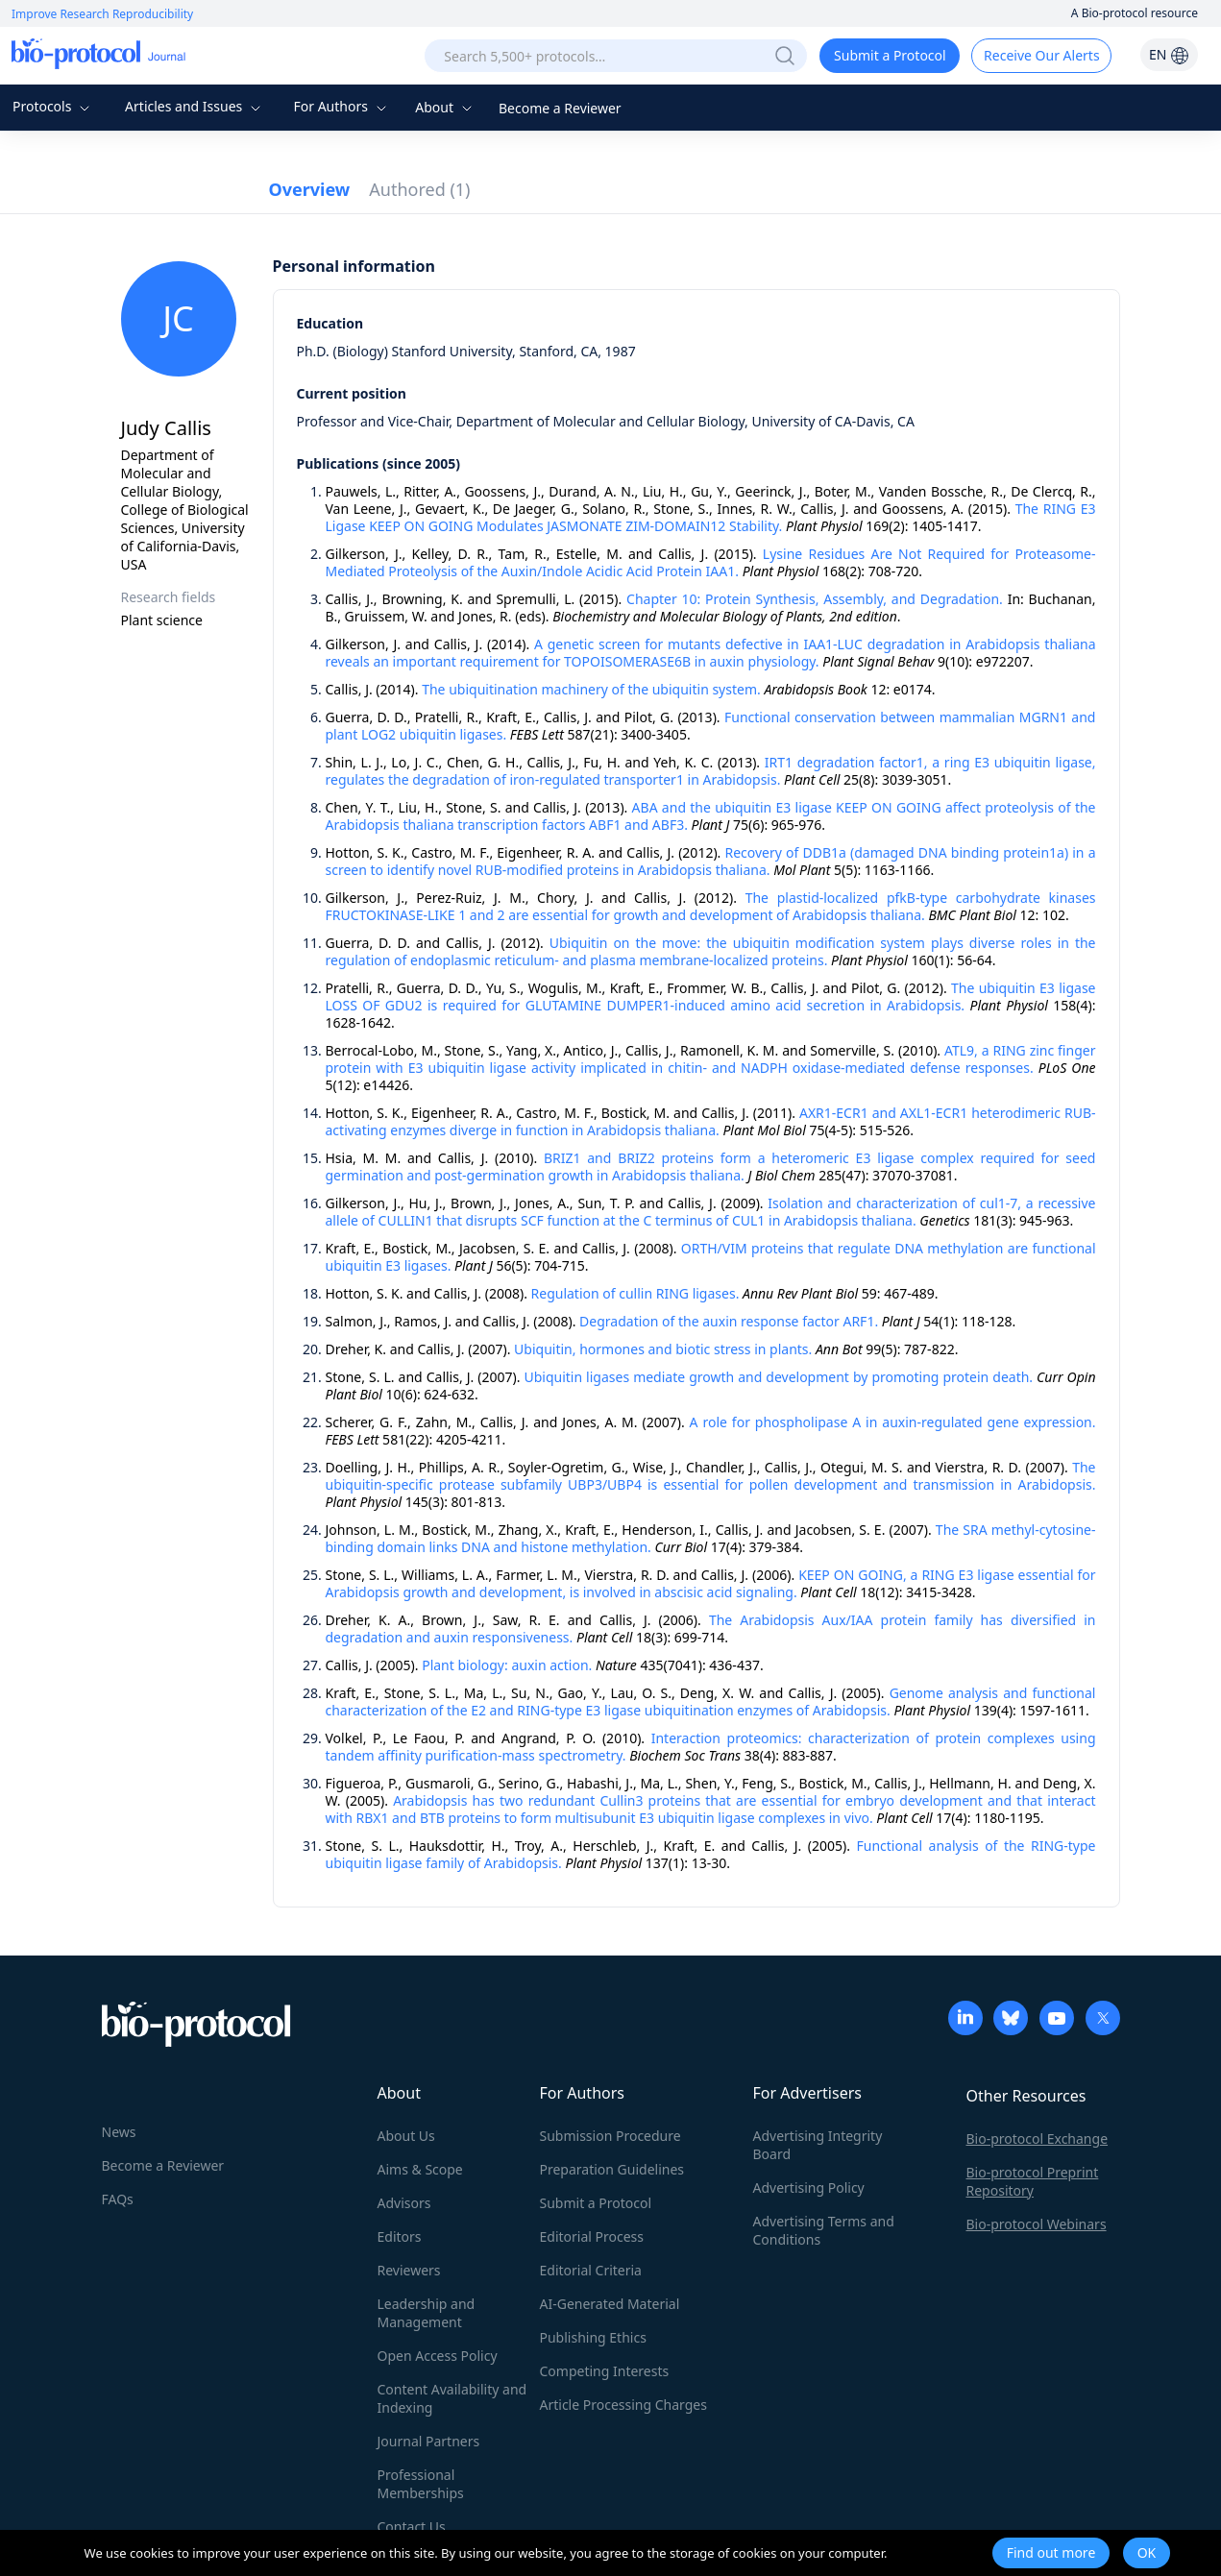 The width and height of the screenshot is (1221, 2576). I want to click on Leadership and Management, so click(427, 2313).